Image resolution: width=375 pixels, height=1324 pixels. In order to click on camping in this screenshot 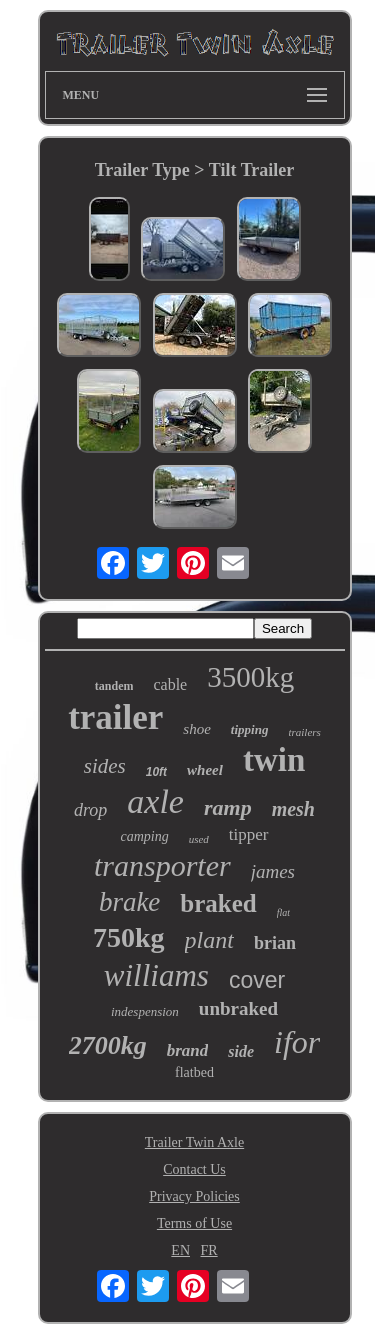, I will do `click(144, 836)`.